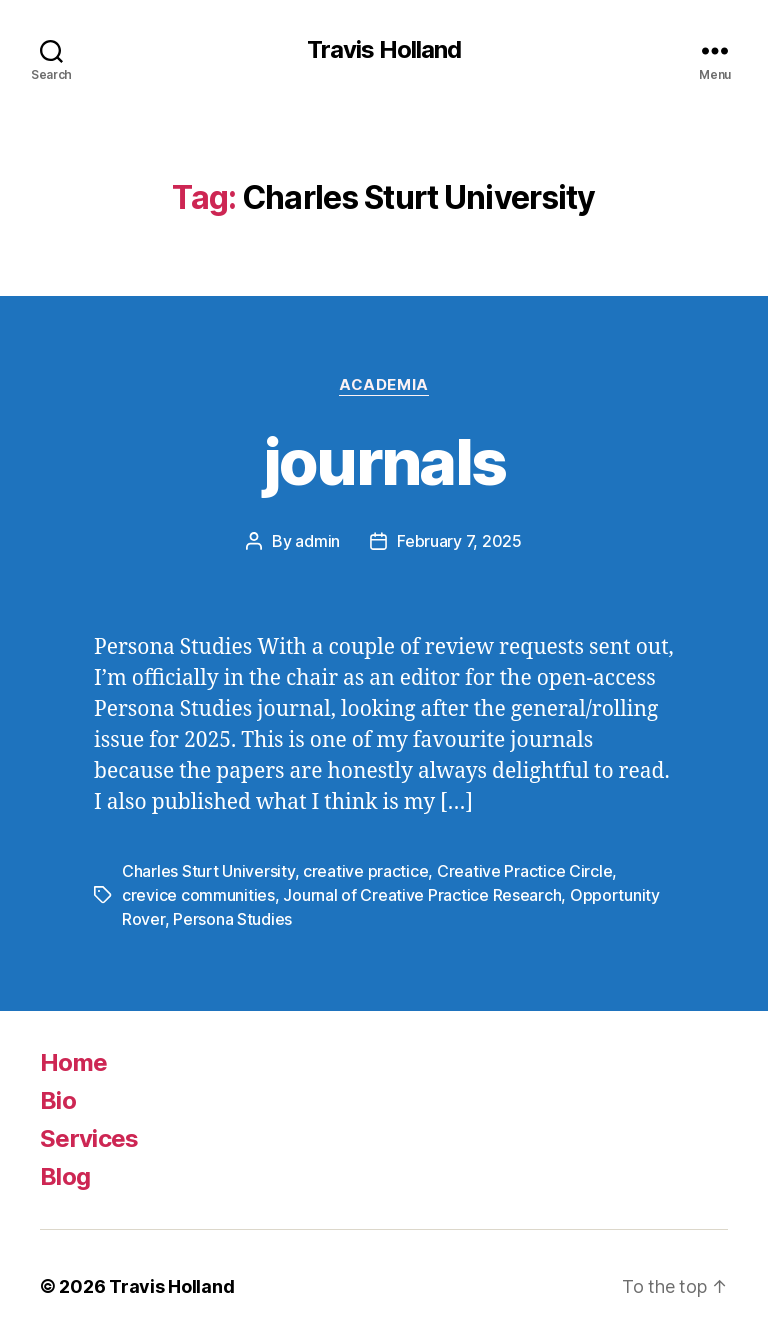 The height and width of the screenshot is (1343, 768). What do you see at coordinates (73, 1062) in the screenshot?
I see `Home` at bounding box center [73, 1062].